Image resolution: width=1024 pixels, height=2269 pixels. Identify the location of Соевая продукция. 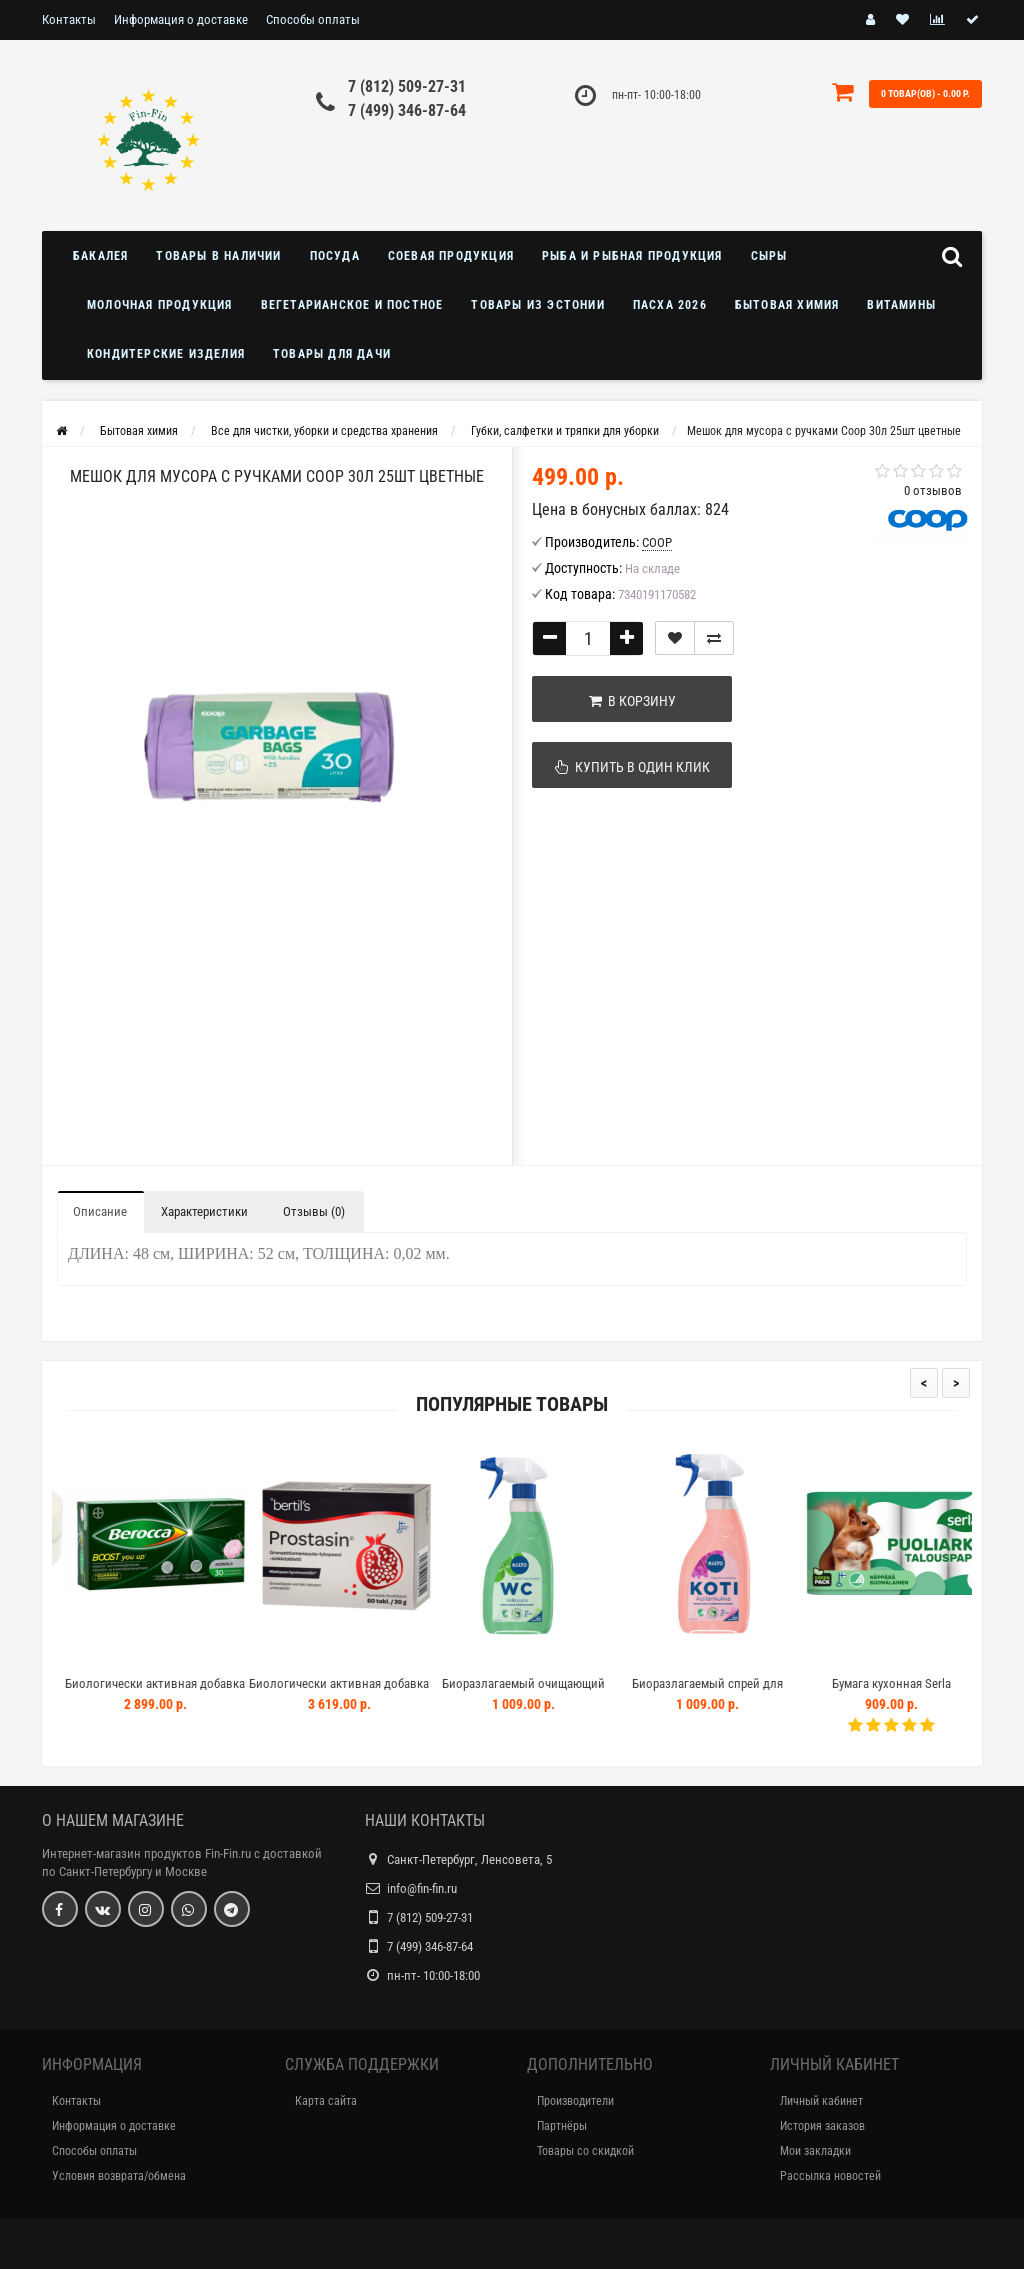
(451, 256).